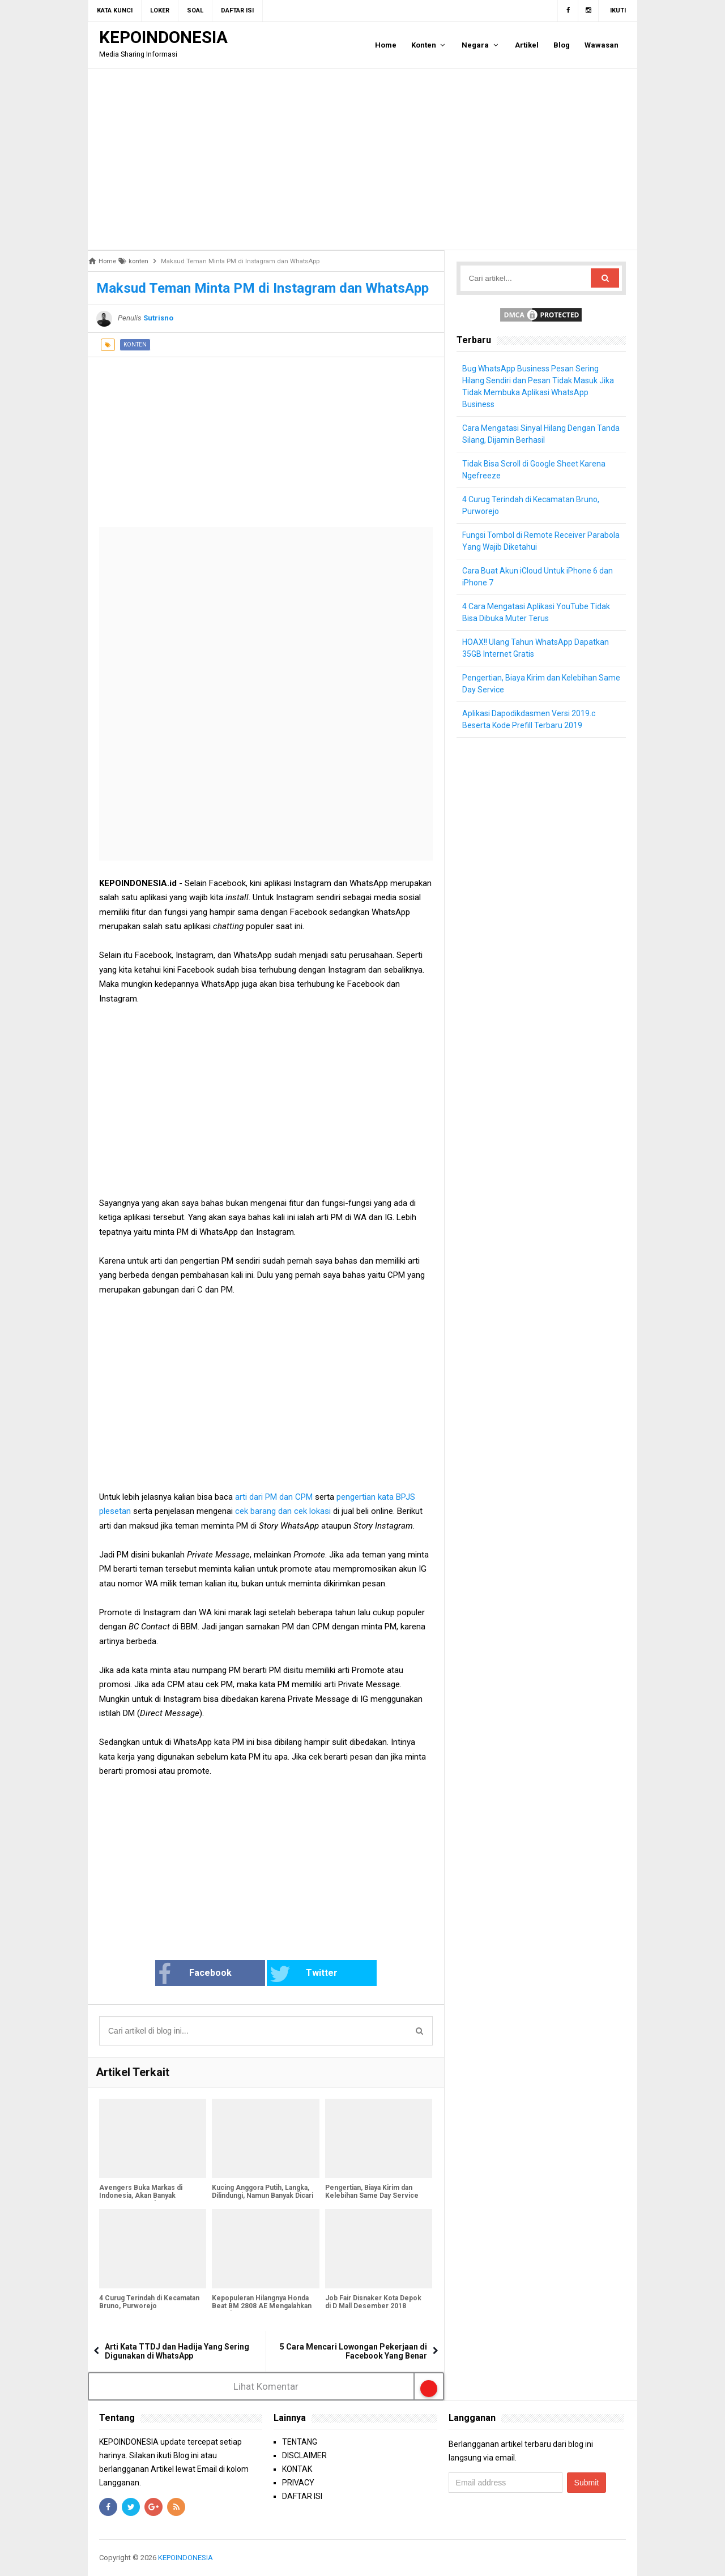  Describe the element at coordinates (618, 10) in the screenshot. I see `Ikuti` at that location.